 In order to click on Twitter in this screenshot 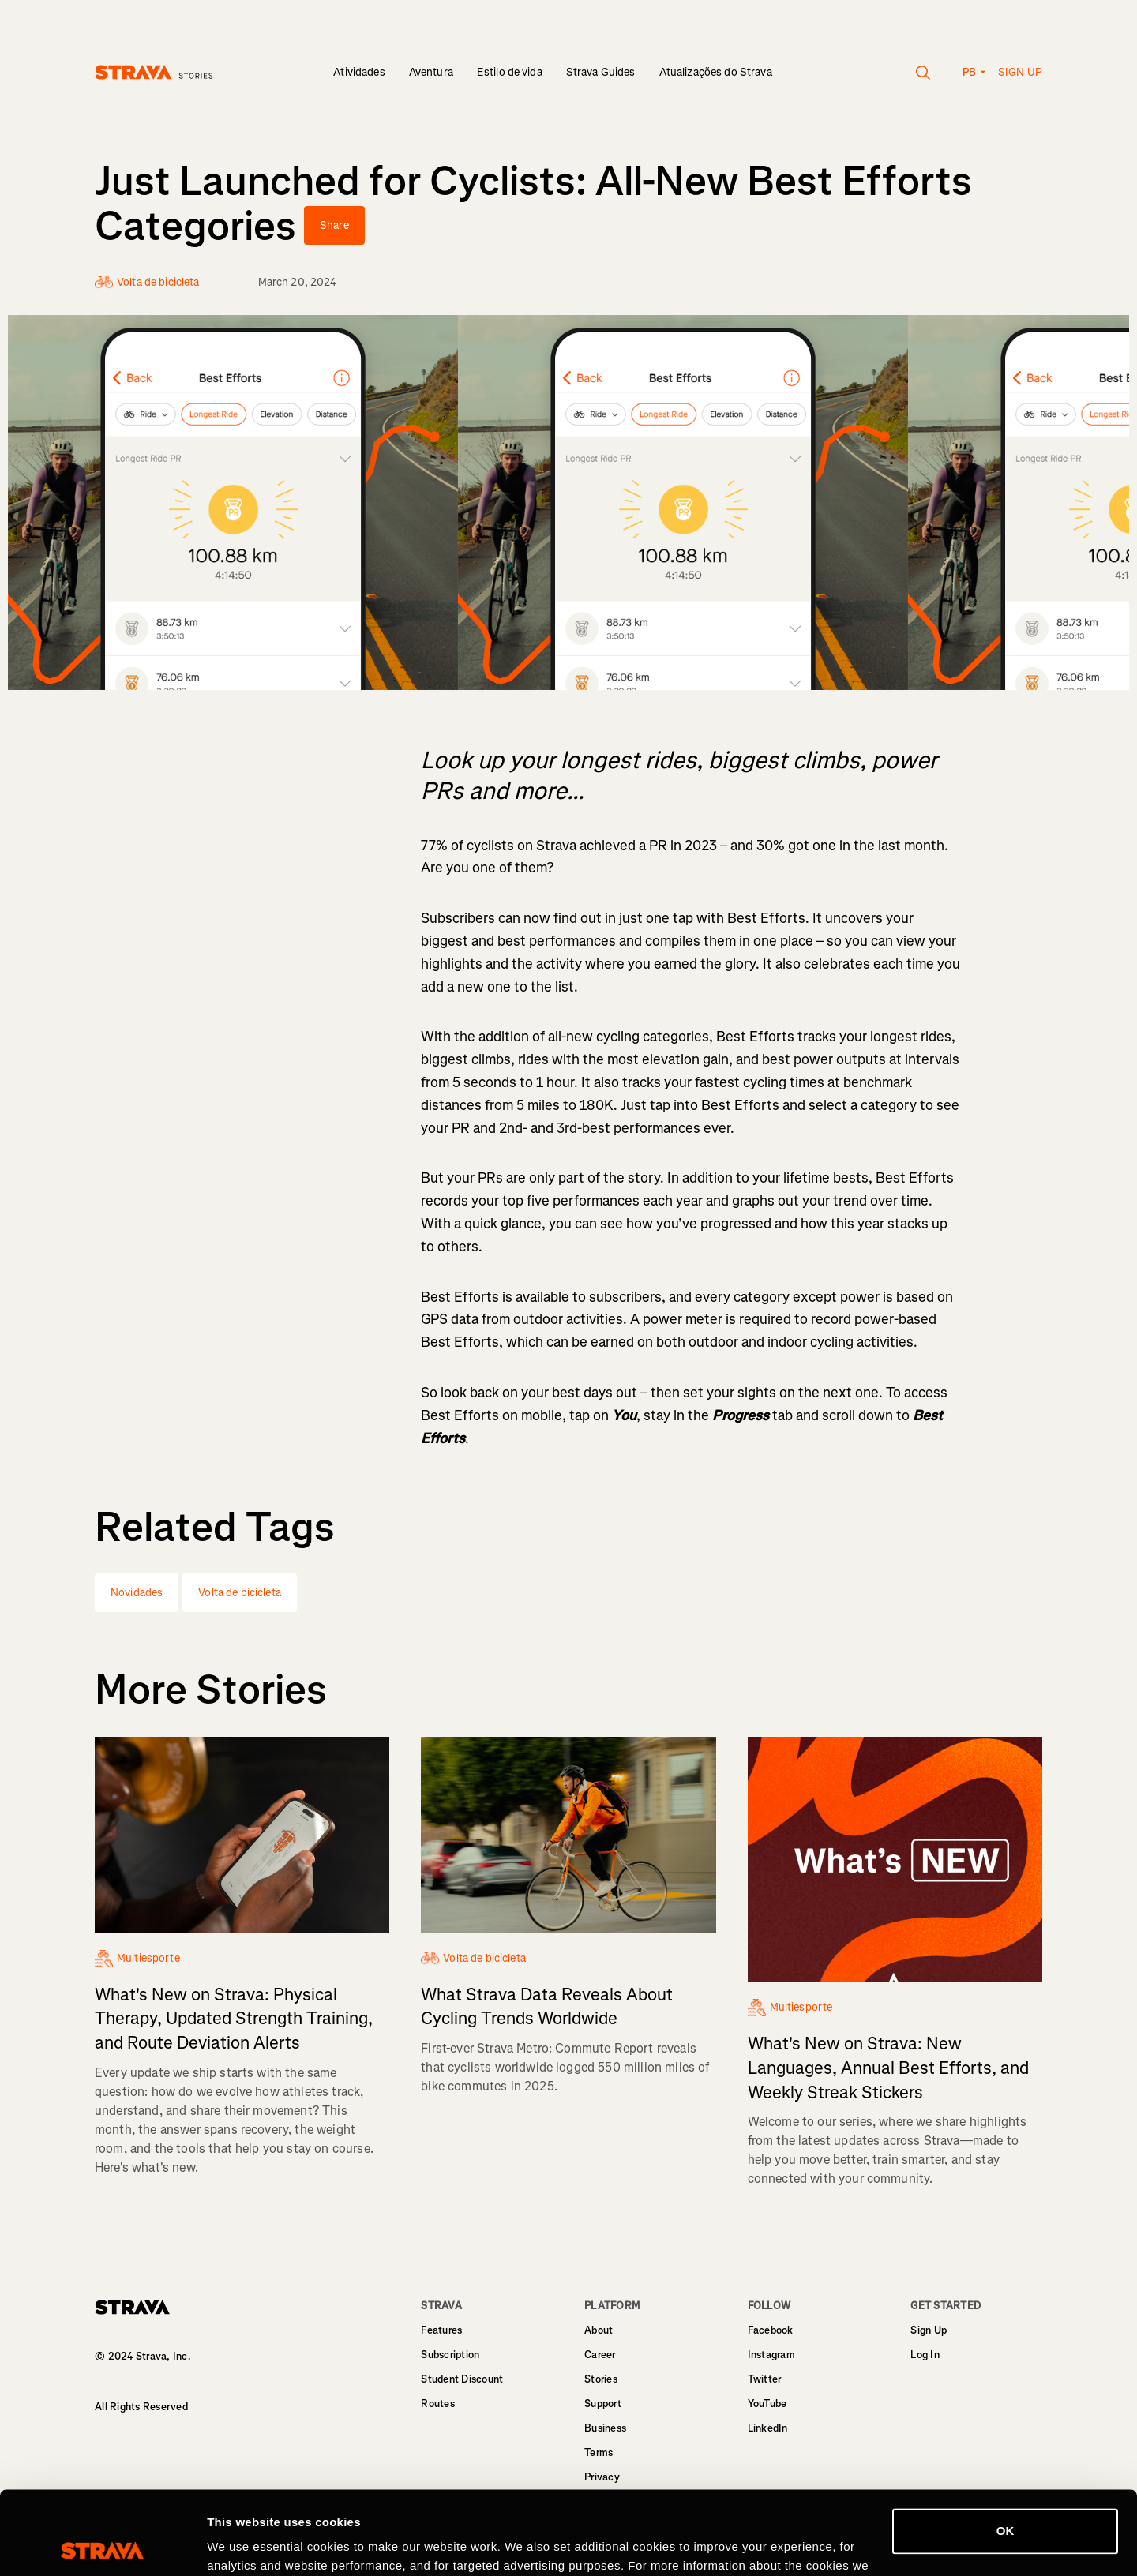, I will do `click(765, 2379)`.